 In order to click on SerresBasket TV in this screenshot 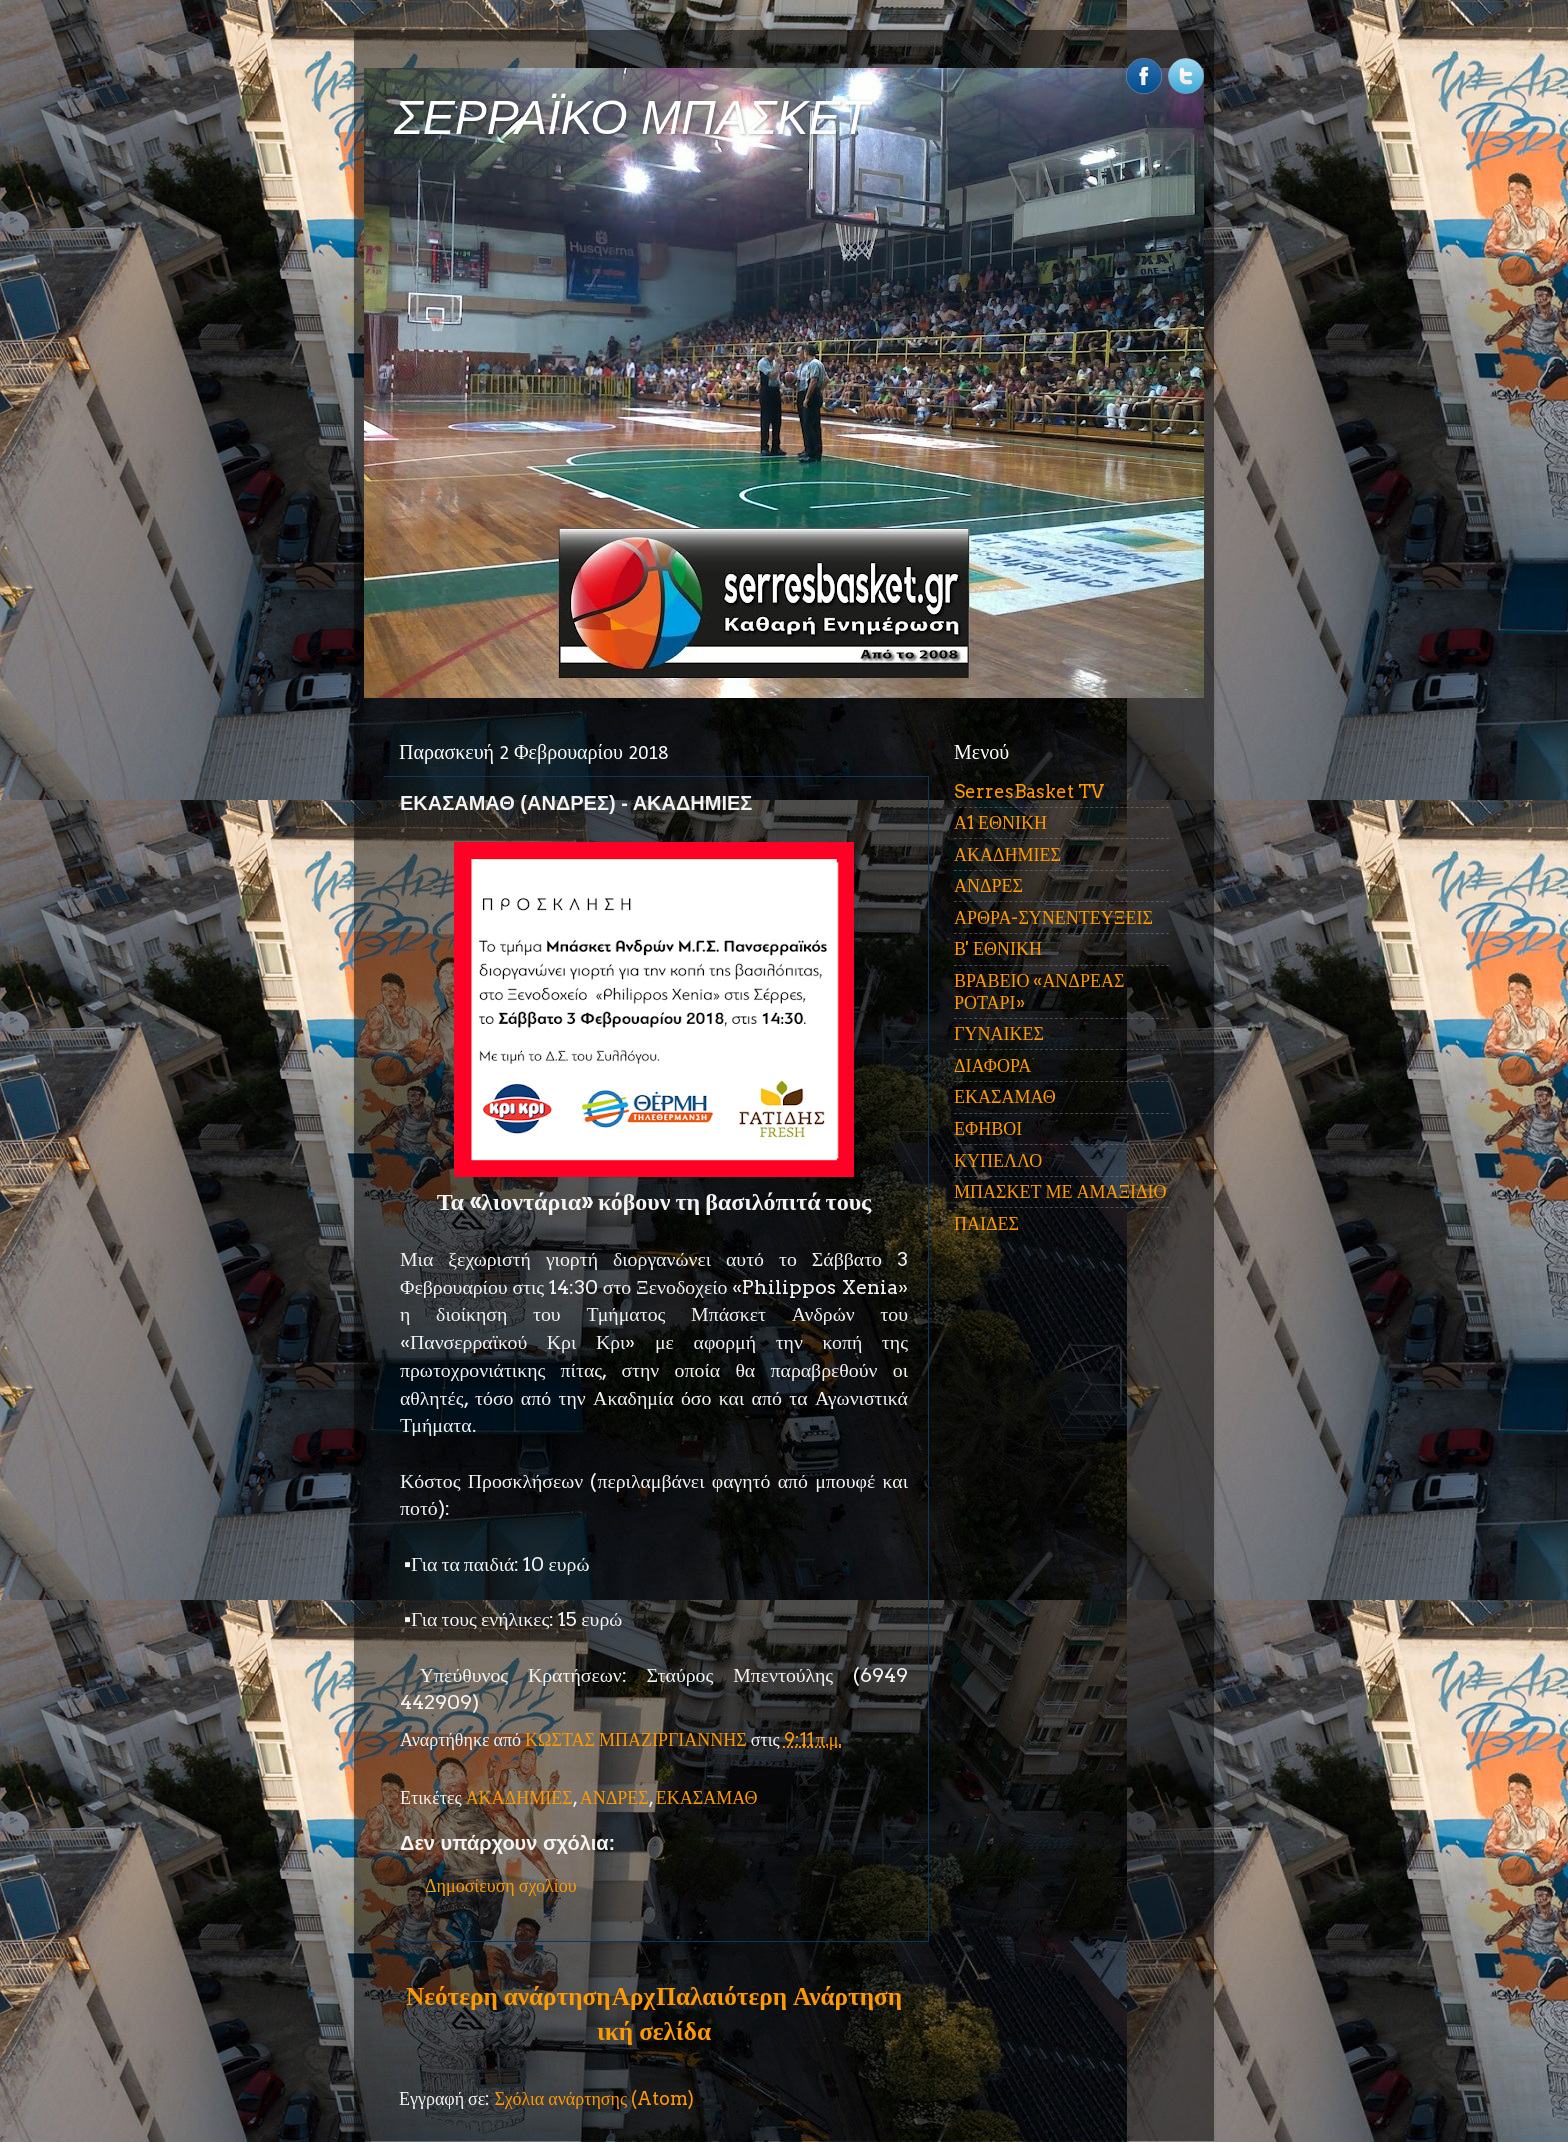, I will do `click(1029, 791)`.